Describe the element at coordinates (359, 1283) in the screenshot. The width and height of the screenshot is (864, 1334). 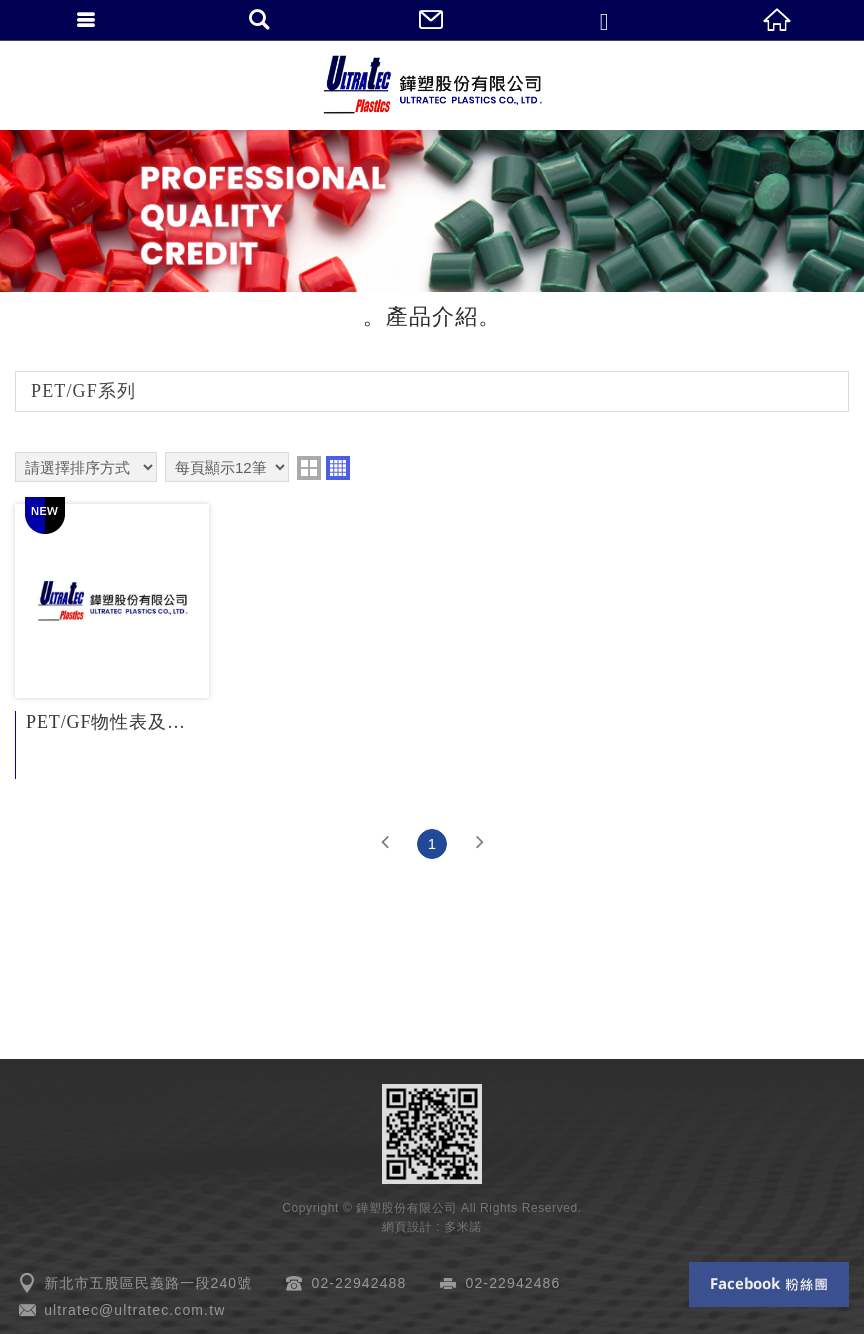
I see `02-22942488` at that location.